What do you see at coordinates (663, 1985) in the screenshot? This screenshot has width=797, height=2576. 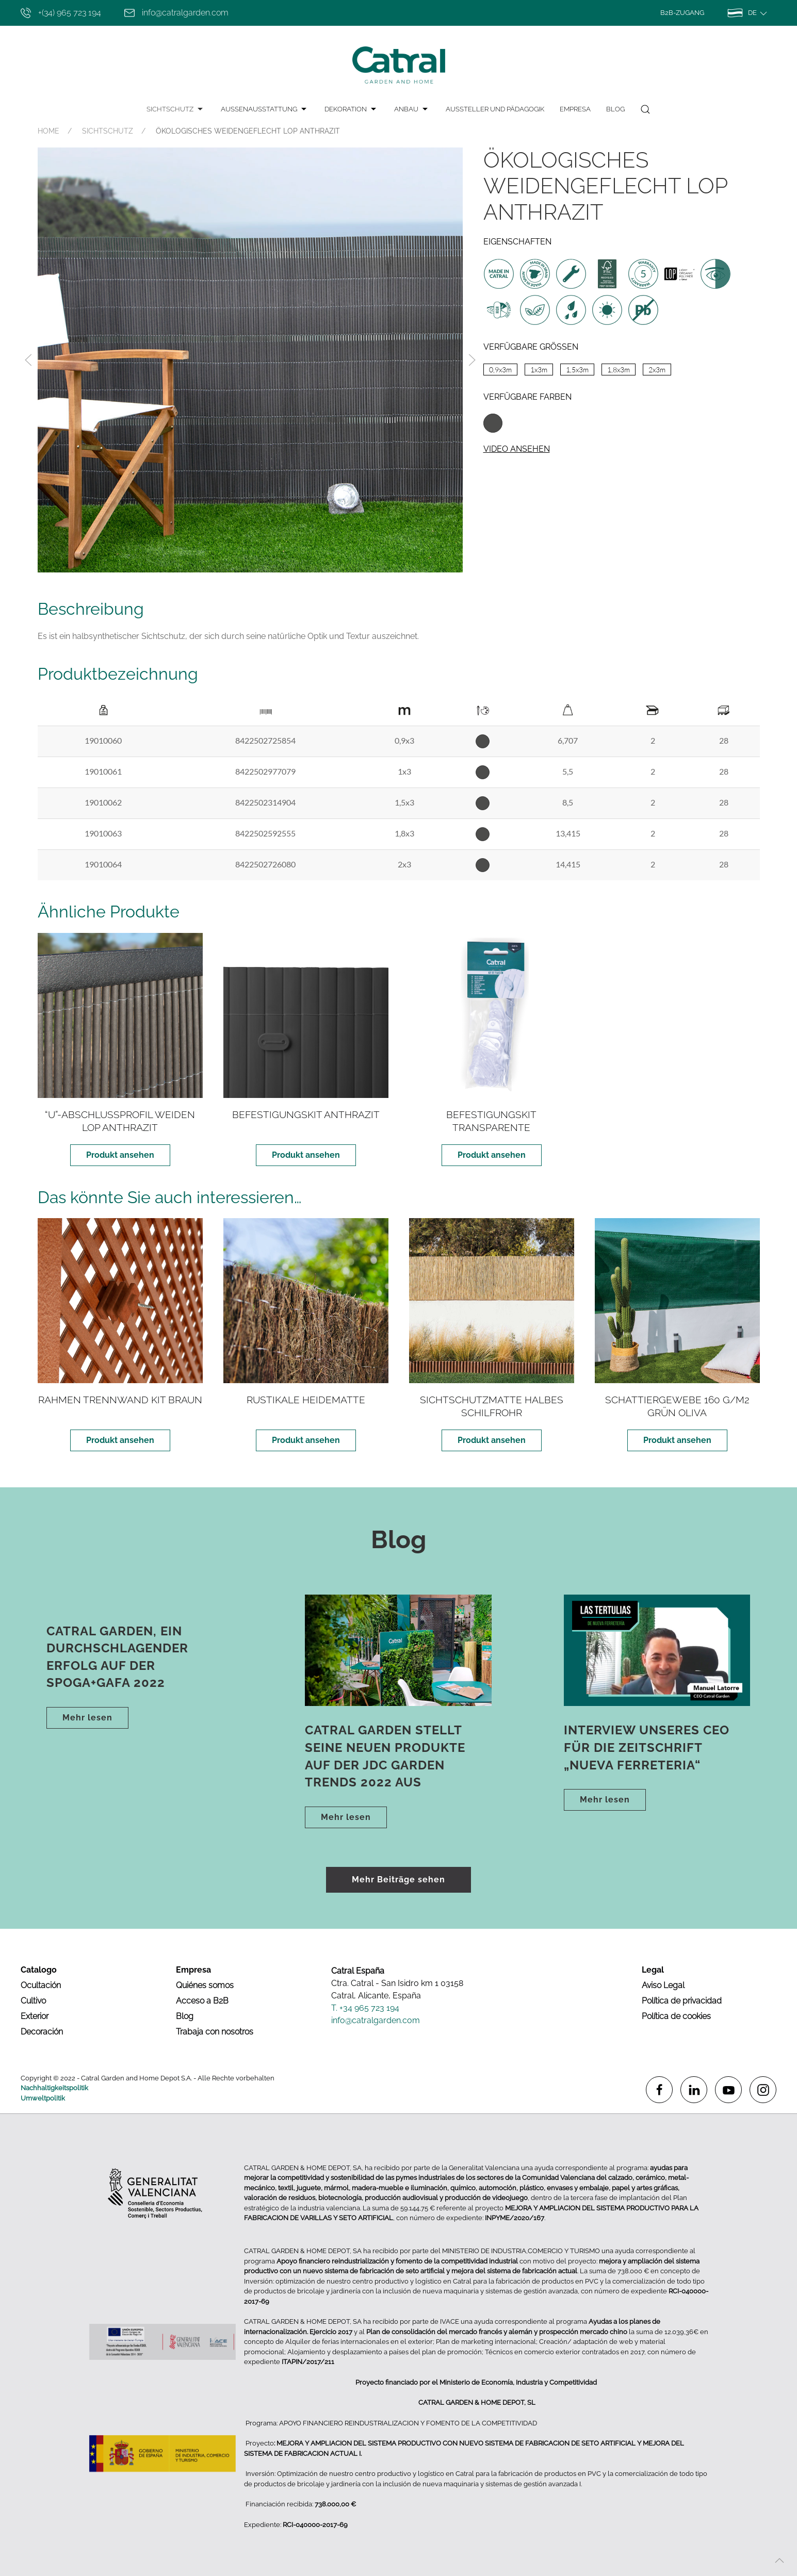 I see `Aviso Legal` at bounding box center [663, 1985].